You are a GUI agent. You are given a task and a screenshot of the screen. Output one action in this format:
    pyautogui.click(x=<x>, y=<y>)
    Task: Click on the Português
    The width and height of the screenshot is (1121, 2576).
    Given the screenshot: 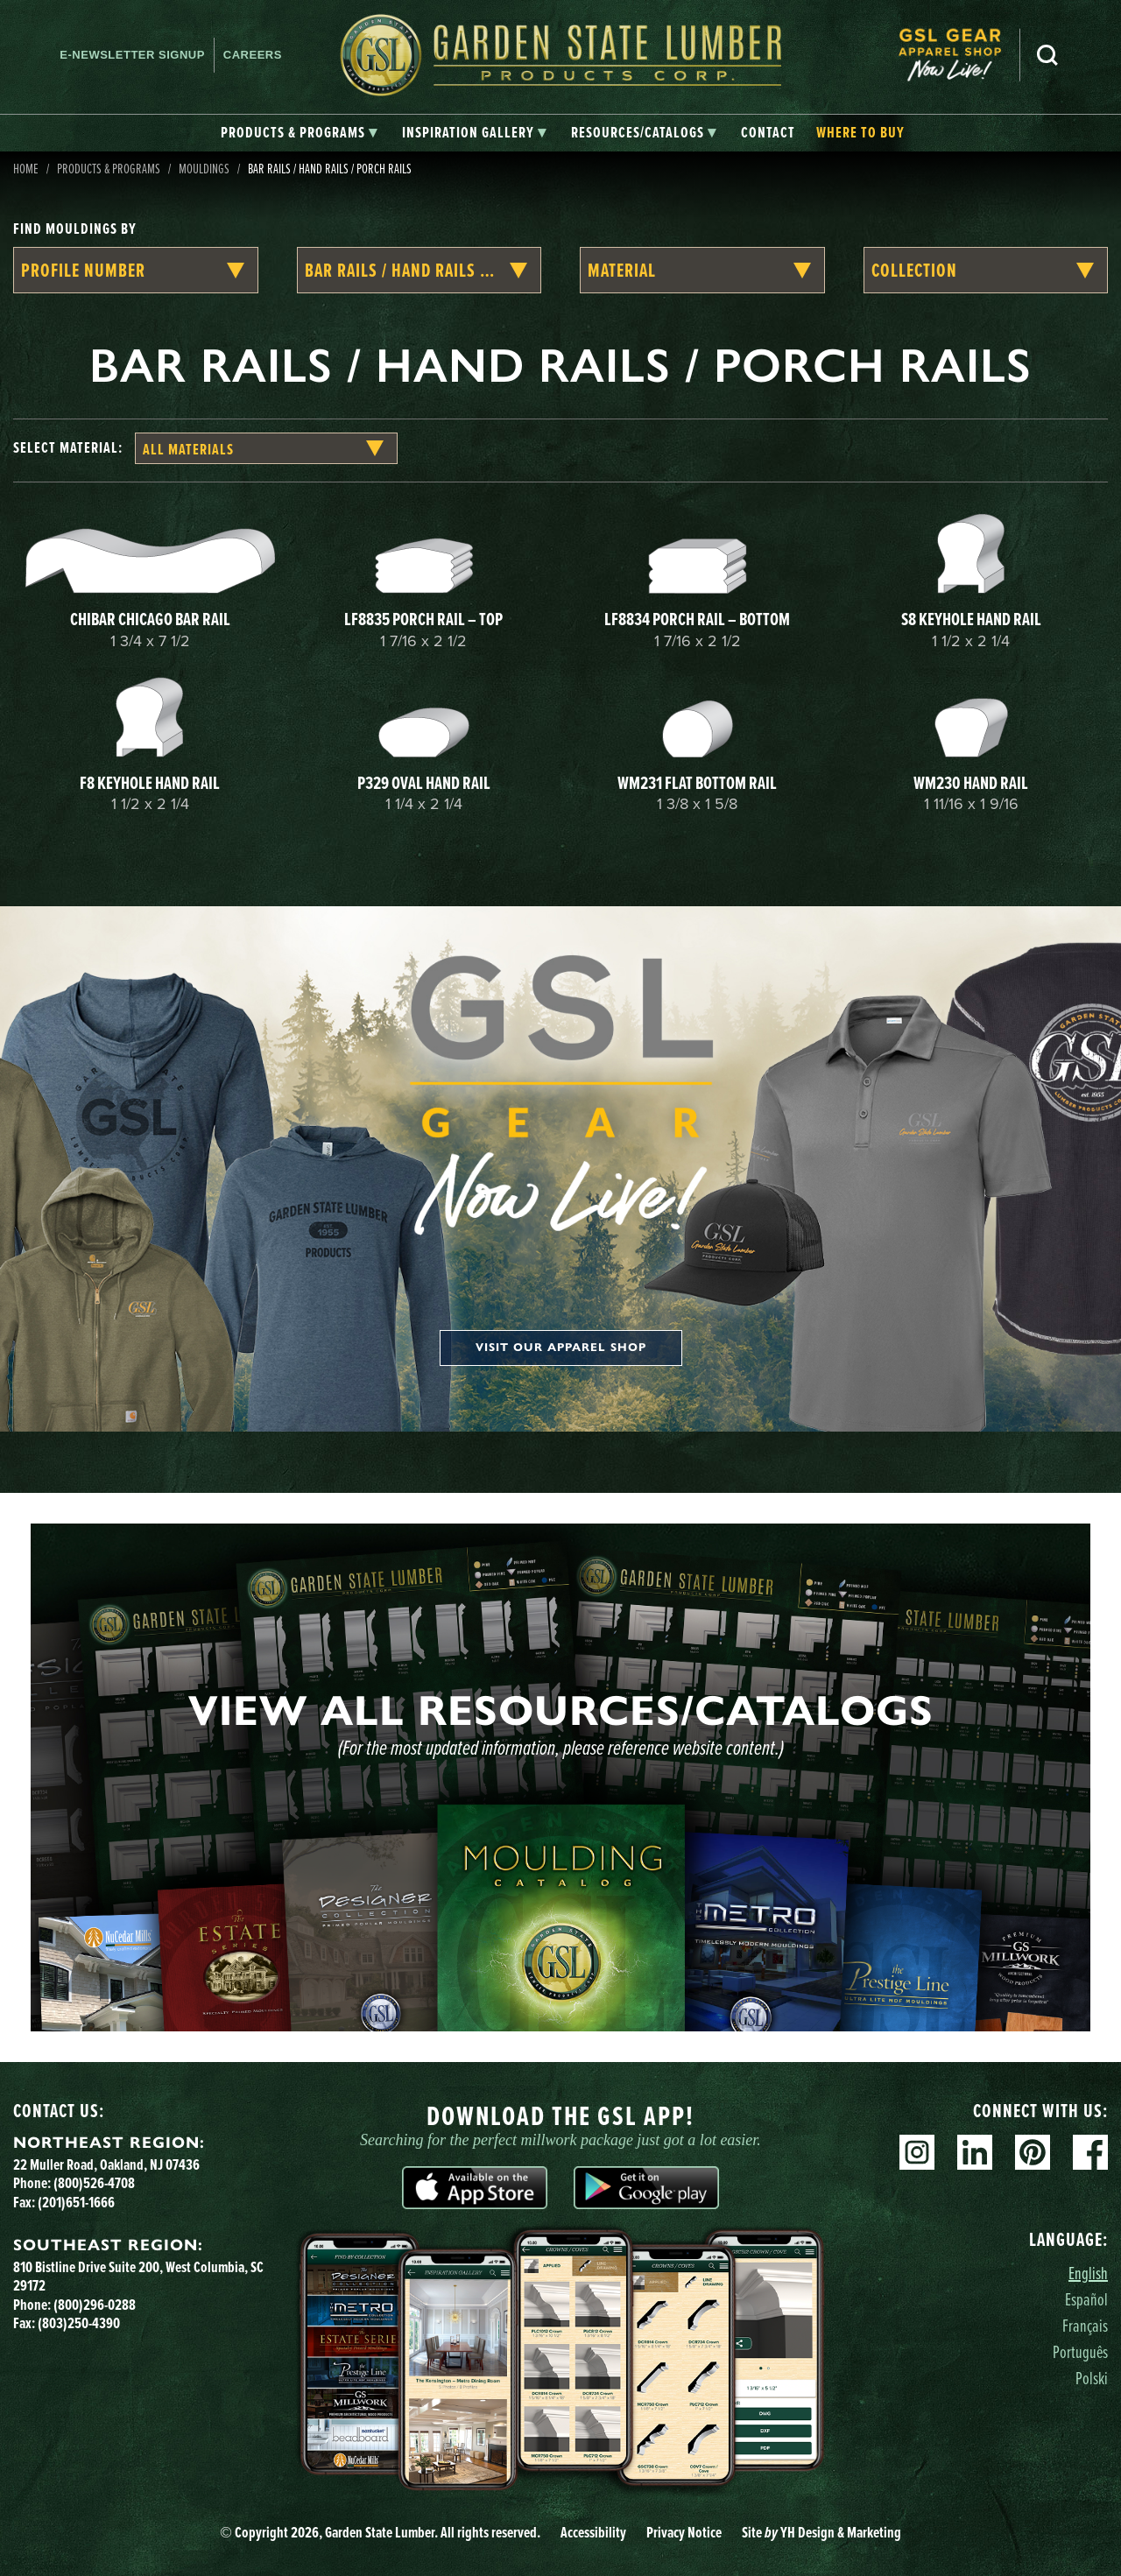 What is the action you would take?
    pyautogui.click(x=1080, y=2351)
    